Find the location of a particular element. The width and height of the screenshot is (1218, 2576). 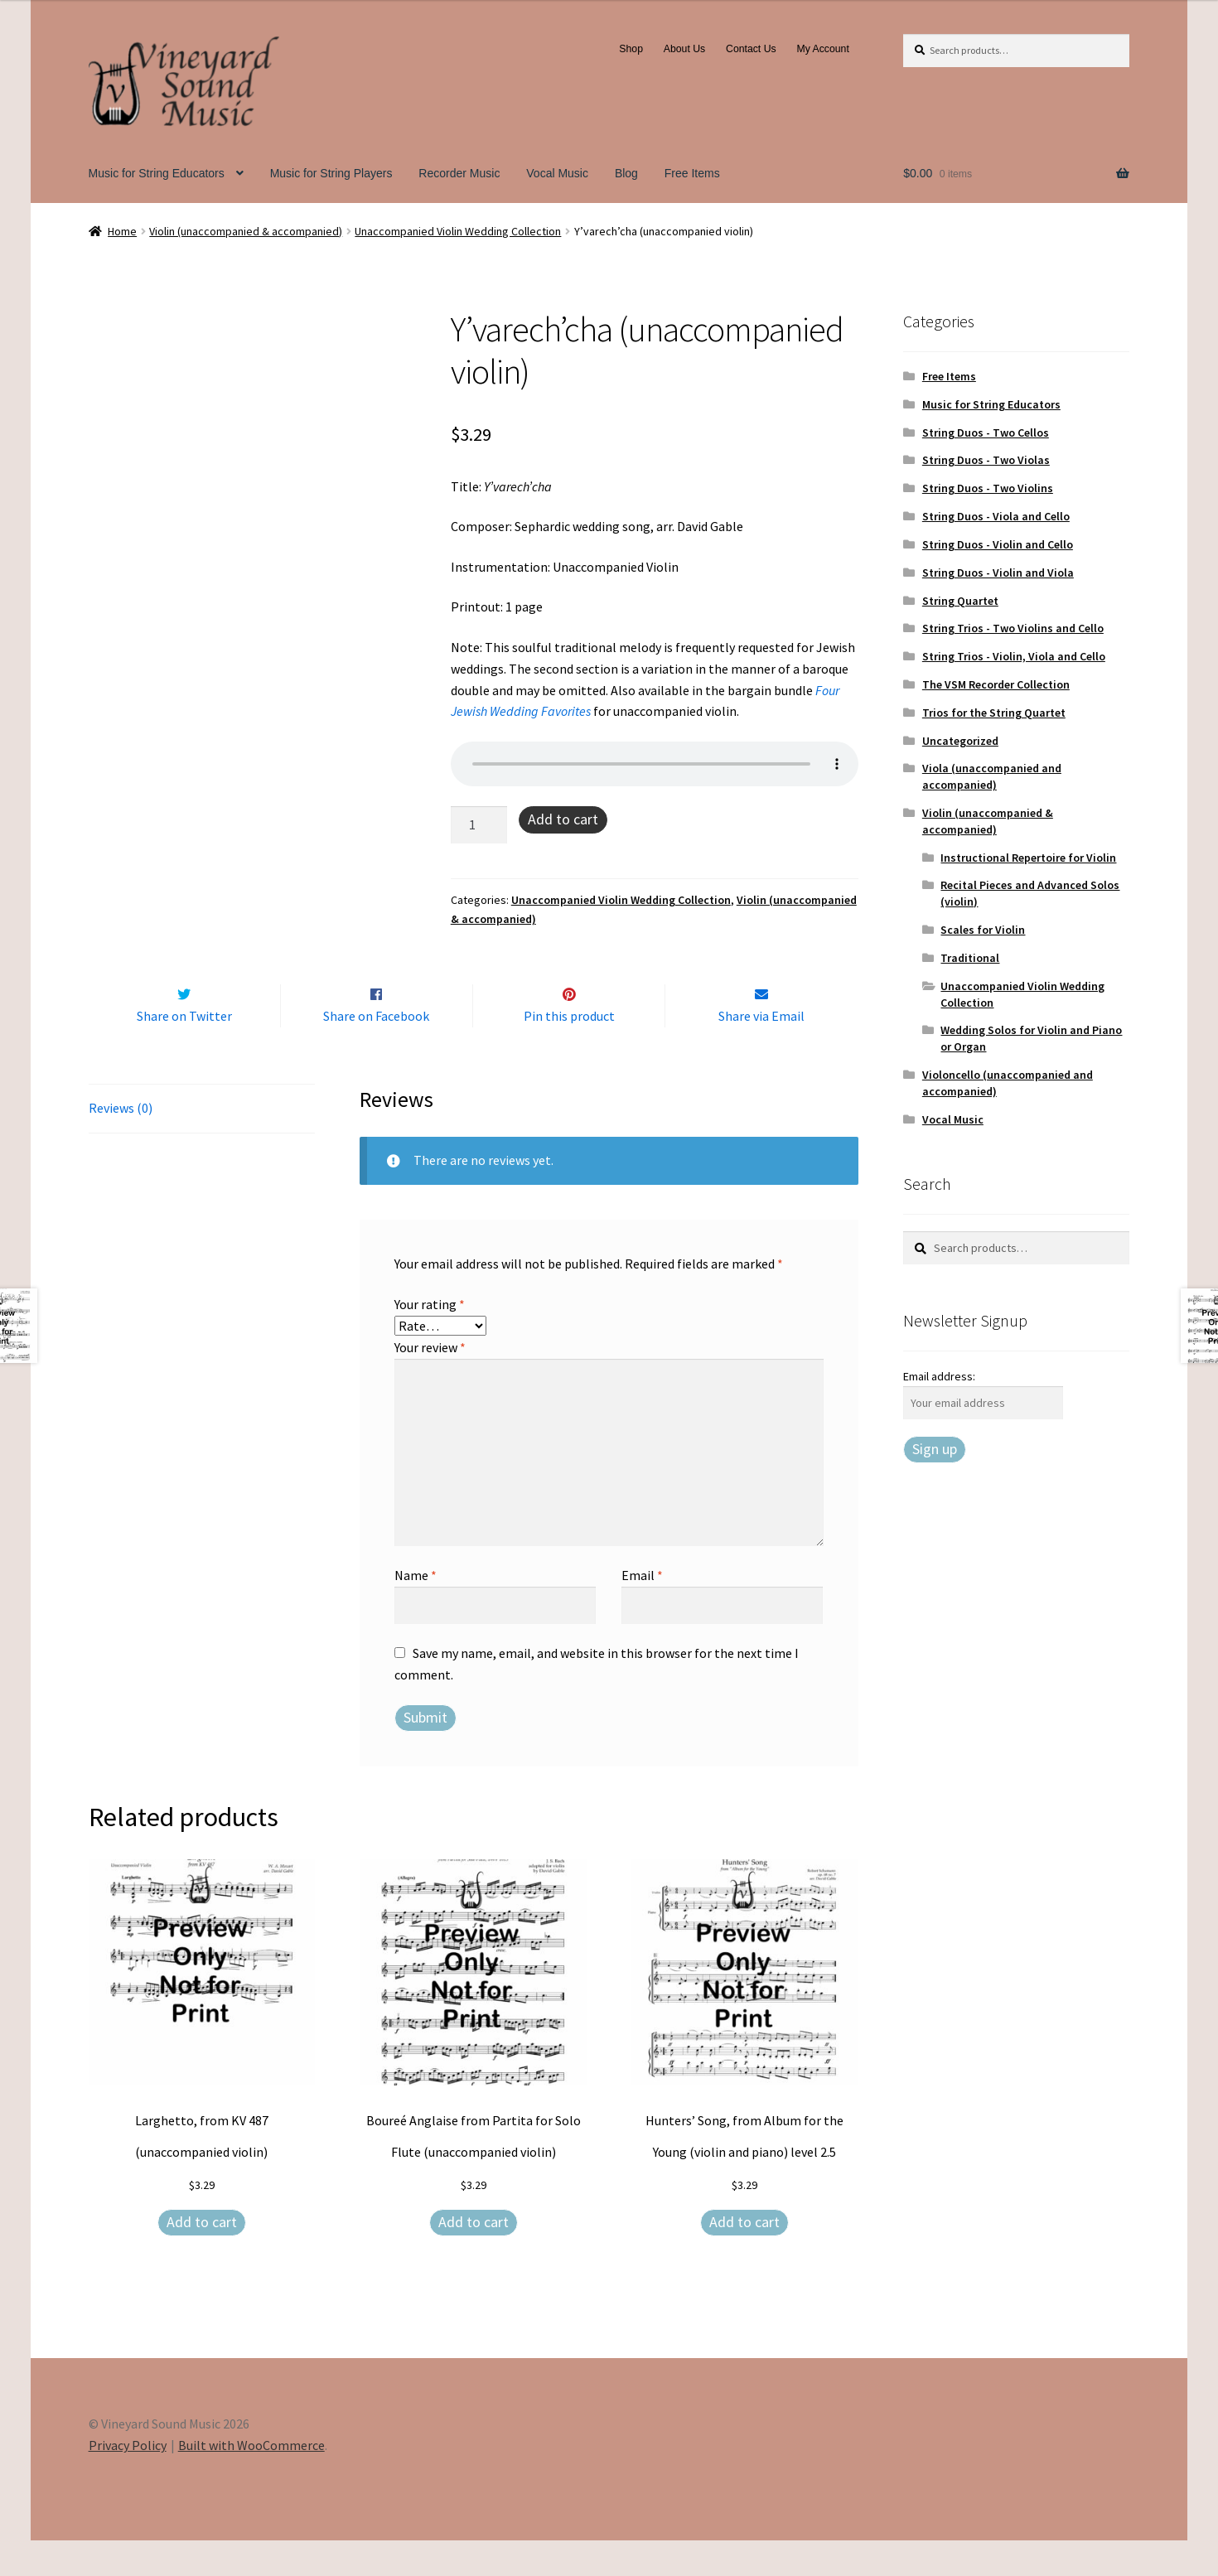

String Duos - Viola and Cello is located at coordinates (996, 516).